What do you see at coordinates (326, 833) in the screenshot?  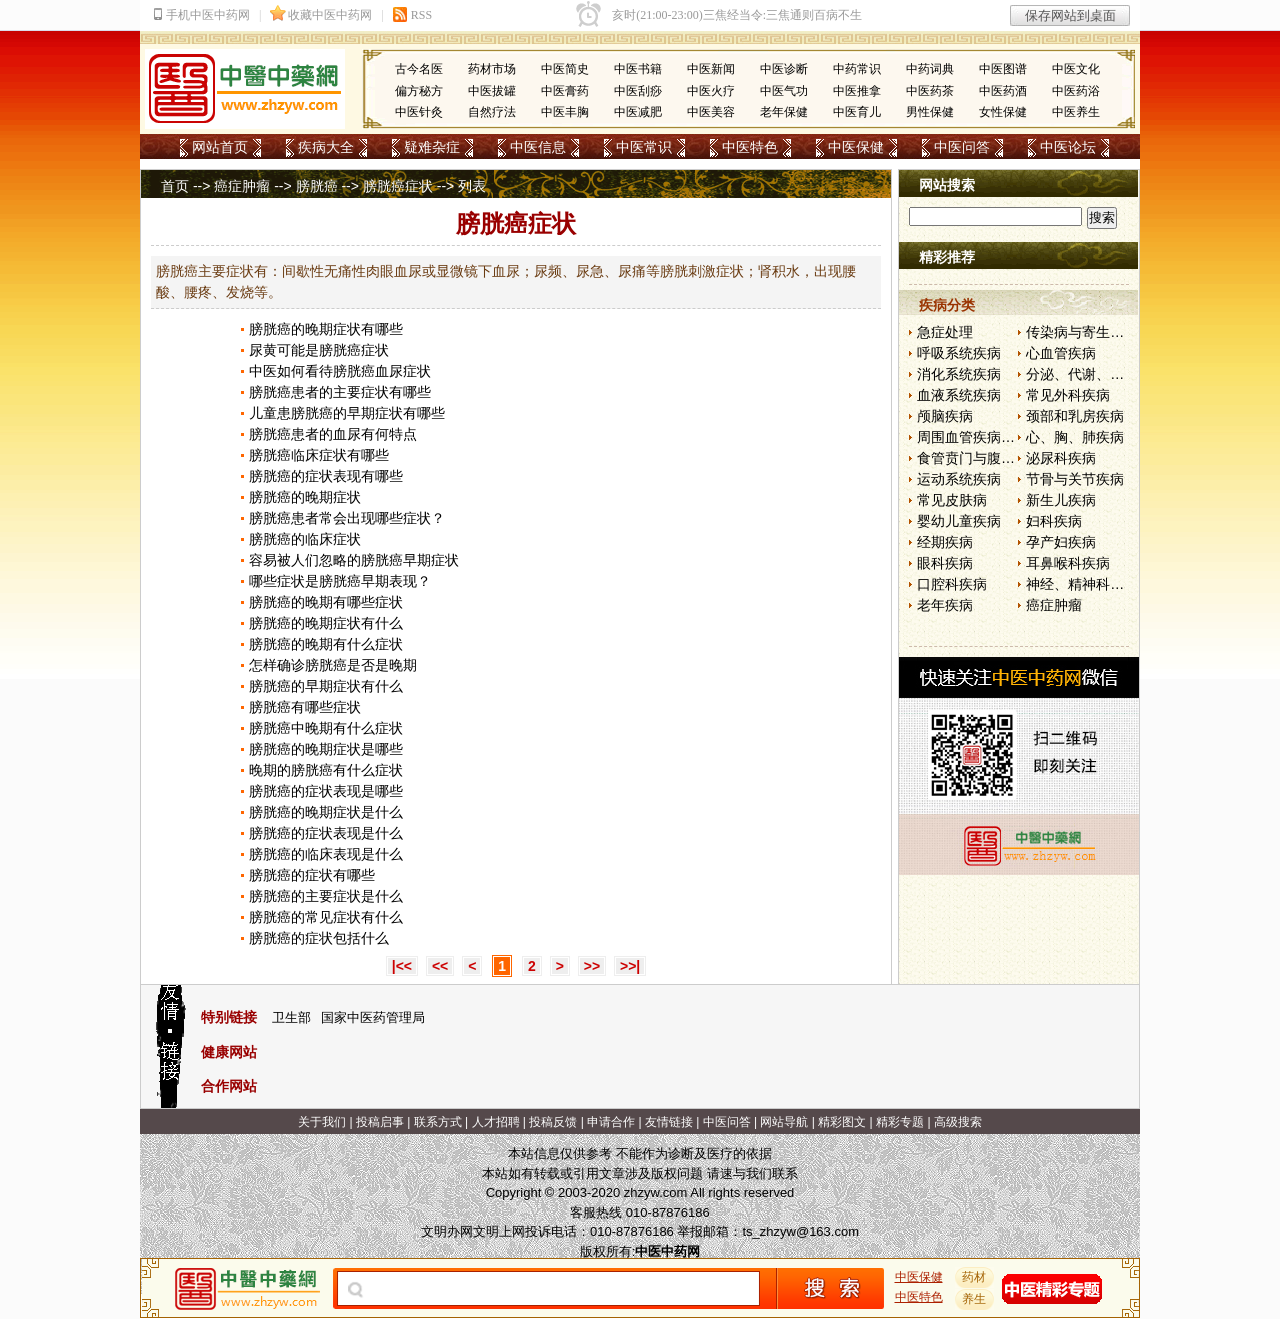 I see `膀胱癌的症状表现是什么` at bounding box center [326, 833].